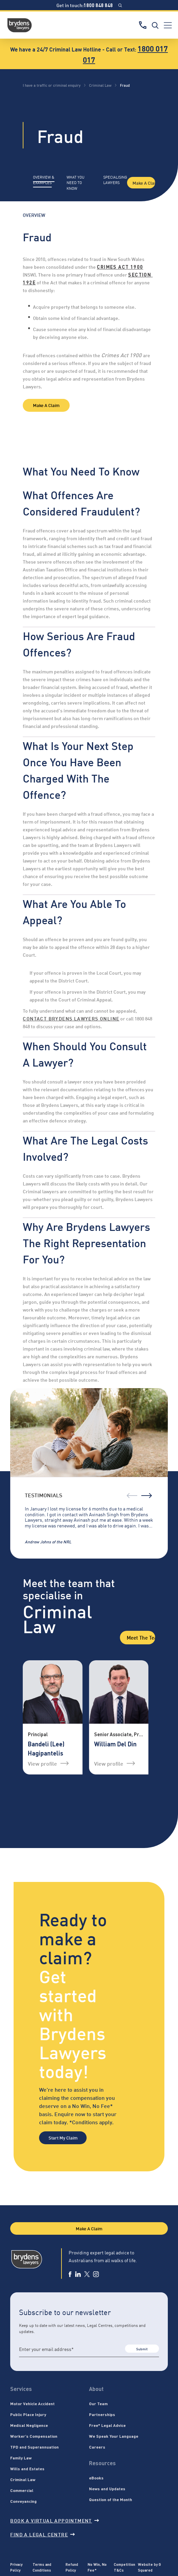 Image resolution: width=178 pixels, height=2576 pixels. Describe the element at coordinates (97, 2447) in the screenshot. I see `Careers` at that location.